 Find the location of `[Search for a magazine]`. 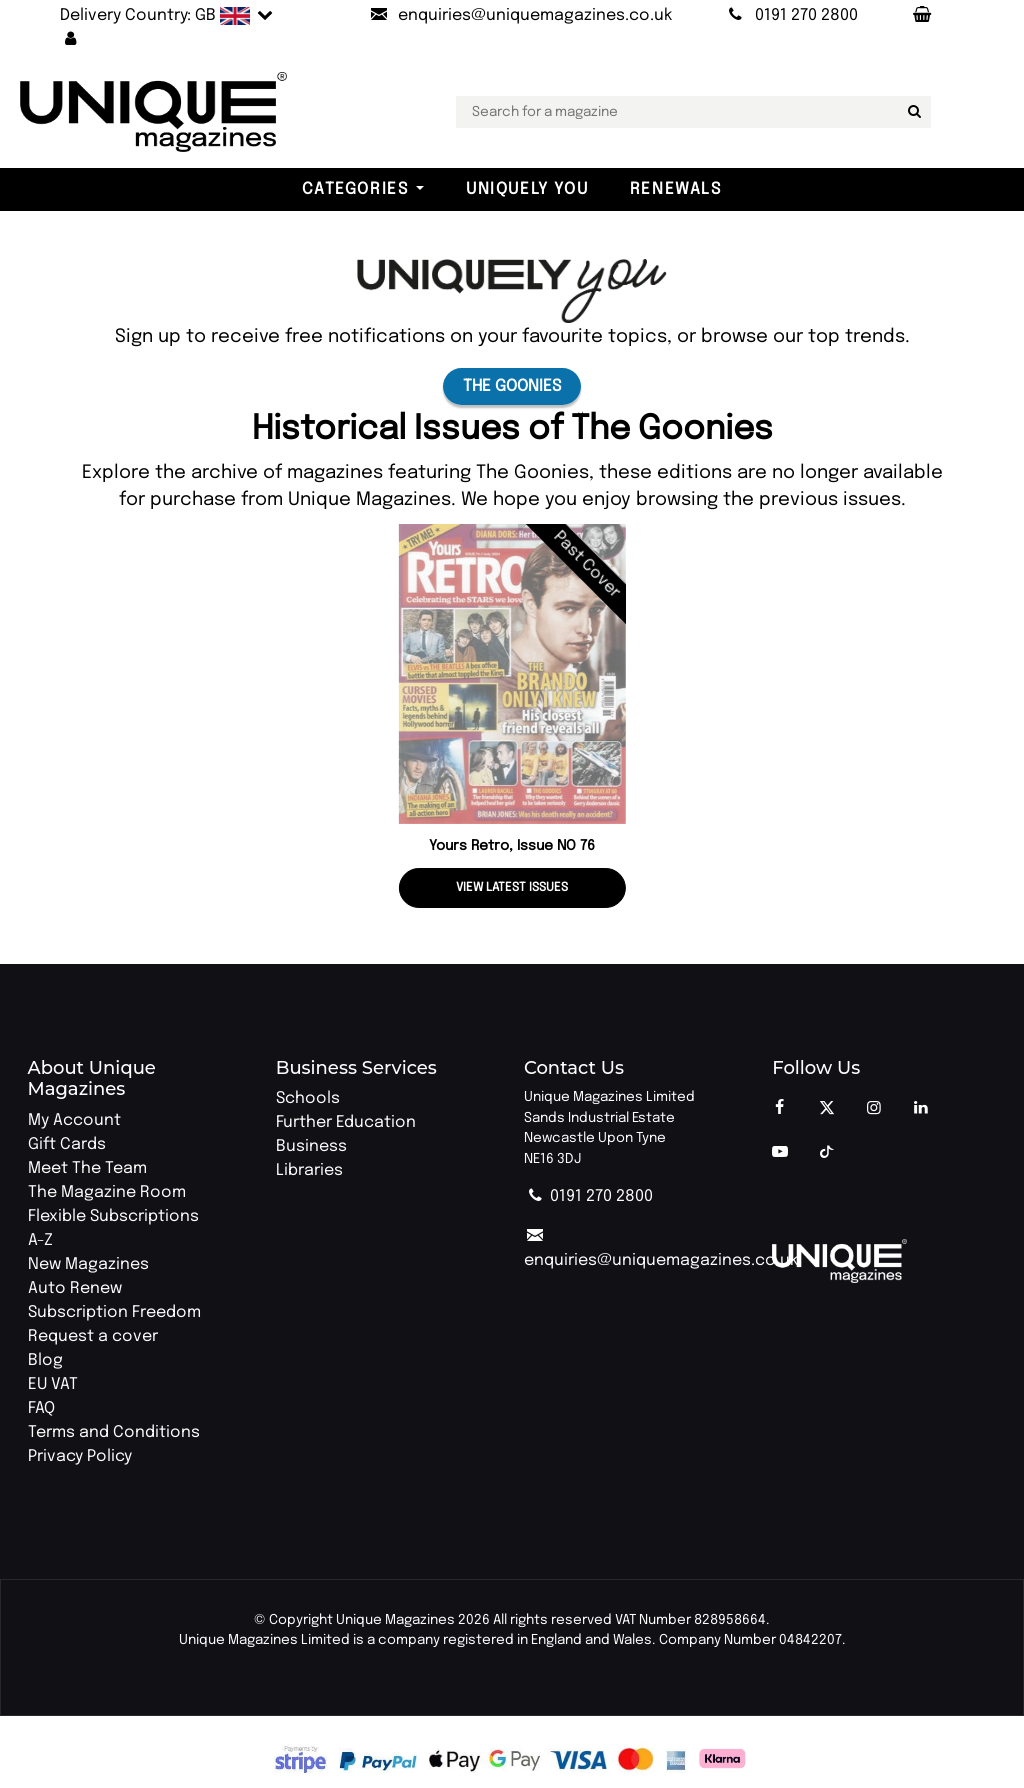

[Search for a magazine] is located at coordinates (912, 112).